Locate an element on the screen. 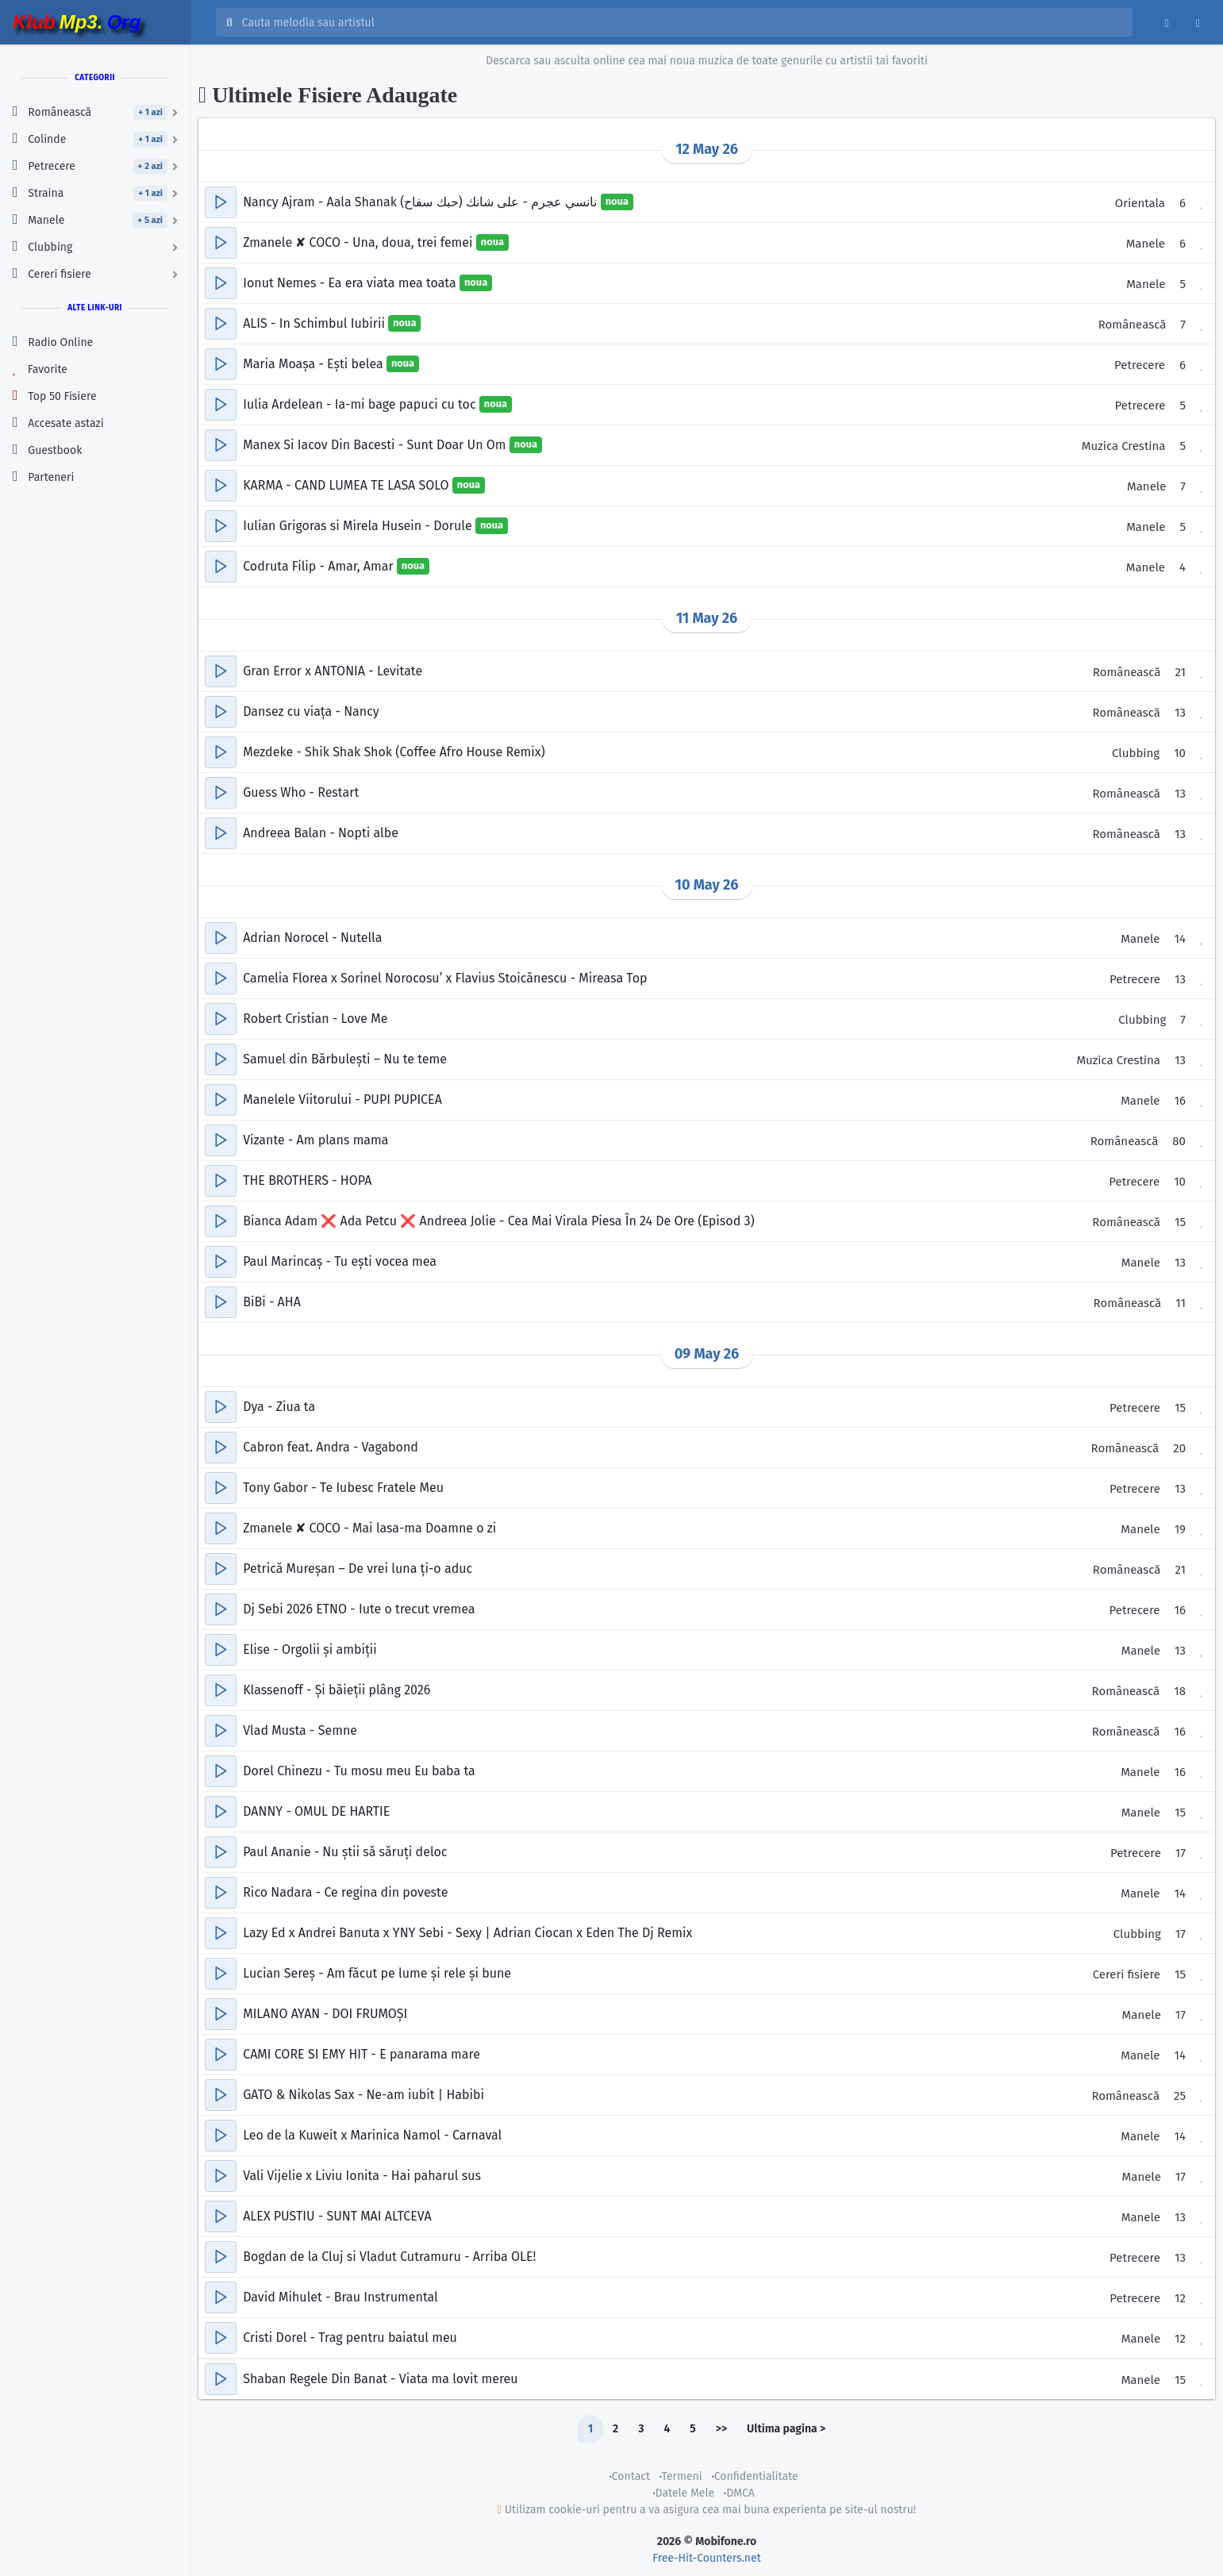 This screenshot has width=1223, height=2576. Camelia Florea x Sorinel Norocosu’ x Flavius Stoicănescu - Mireasa Top is located at coordinates (445, 978).